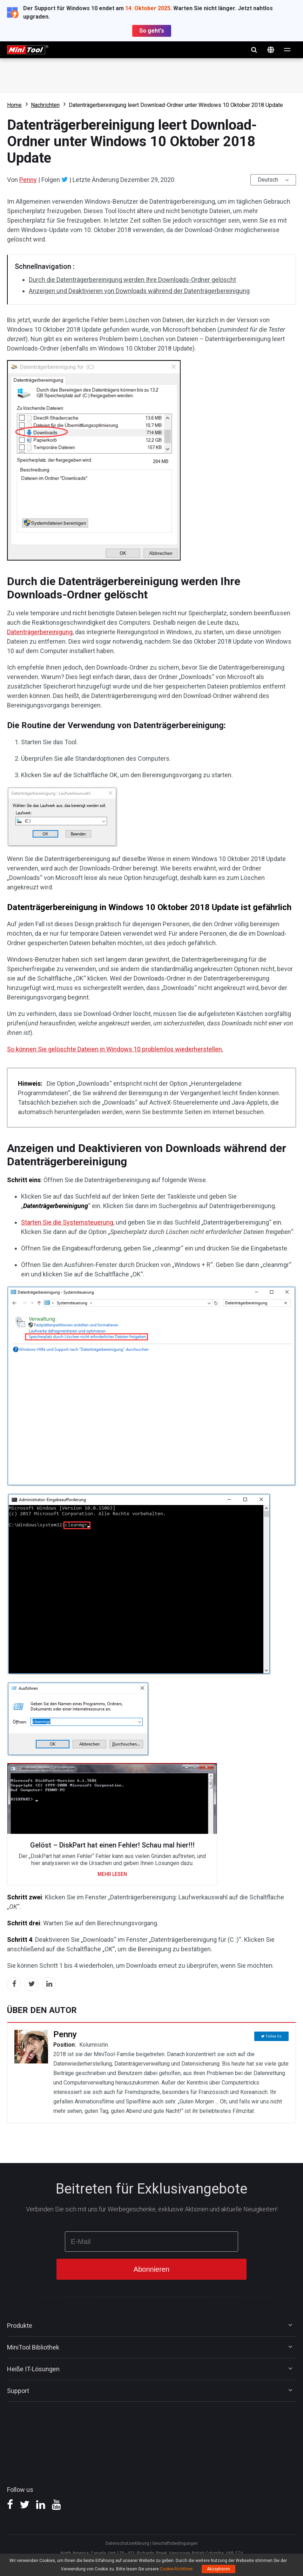 This screenshot has height=2576, width=303. I want to click on Follow Us, so click(274, 2034).